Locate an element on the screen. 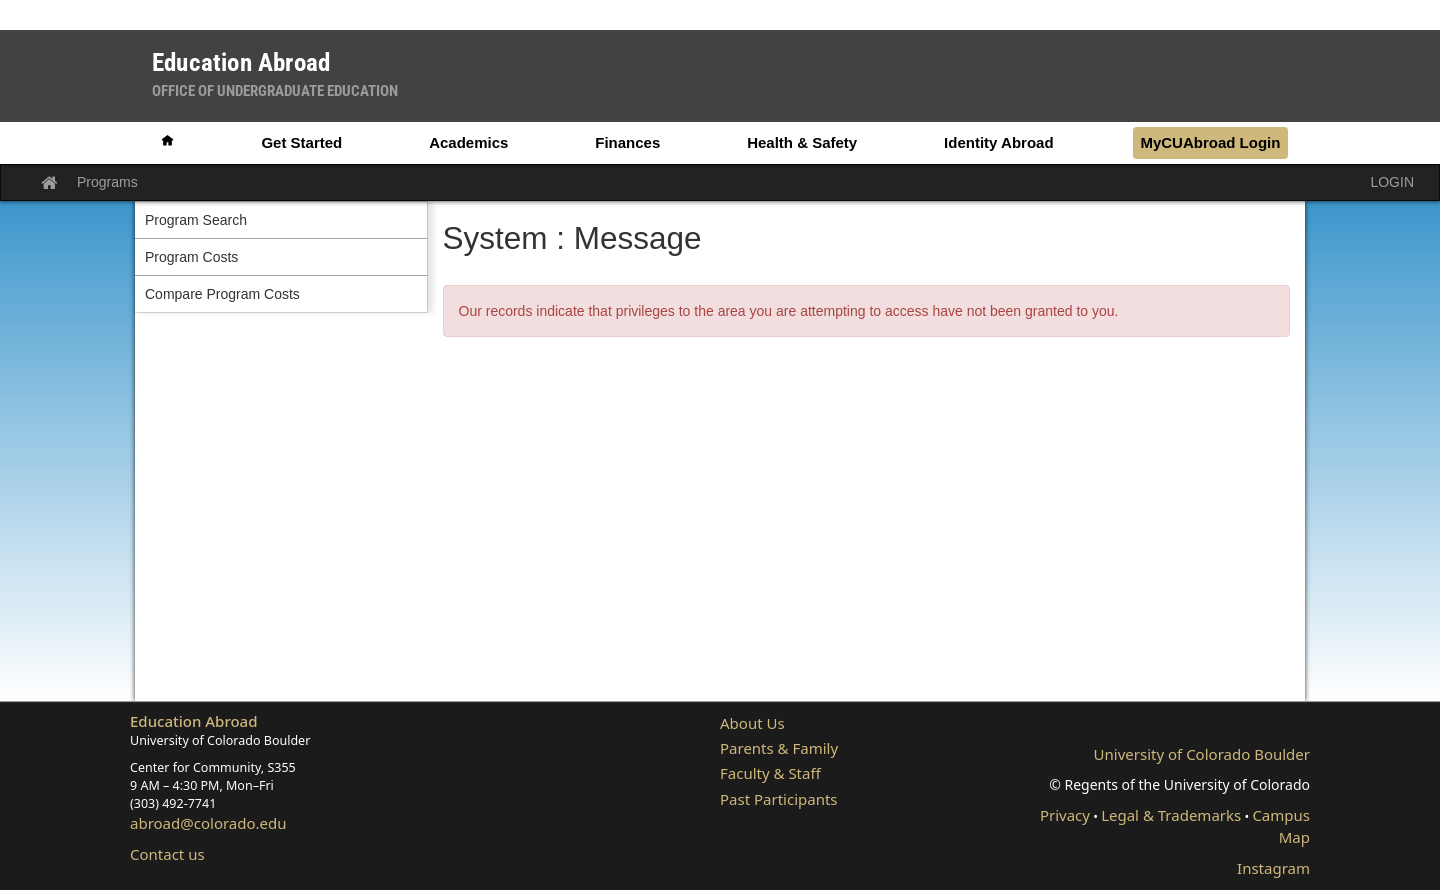 The width and height of the screenshot is (1440, 890). Contact us is located at coordinates (167, 854).